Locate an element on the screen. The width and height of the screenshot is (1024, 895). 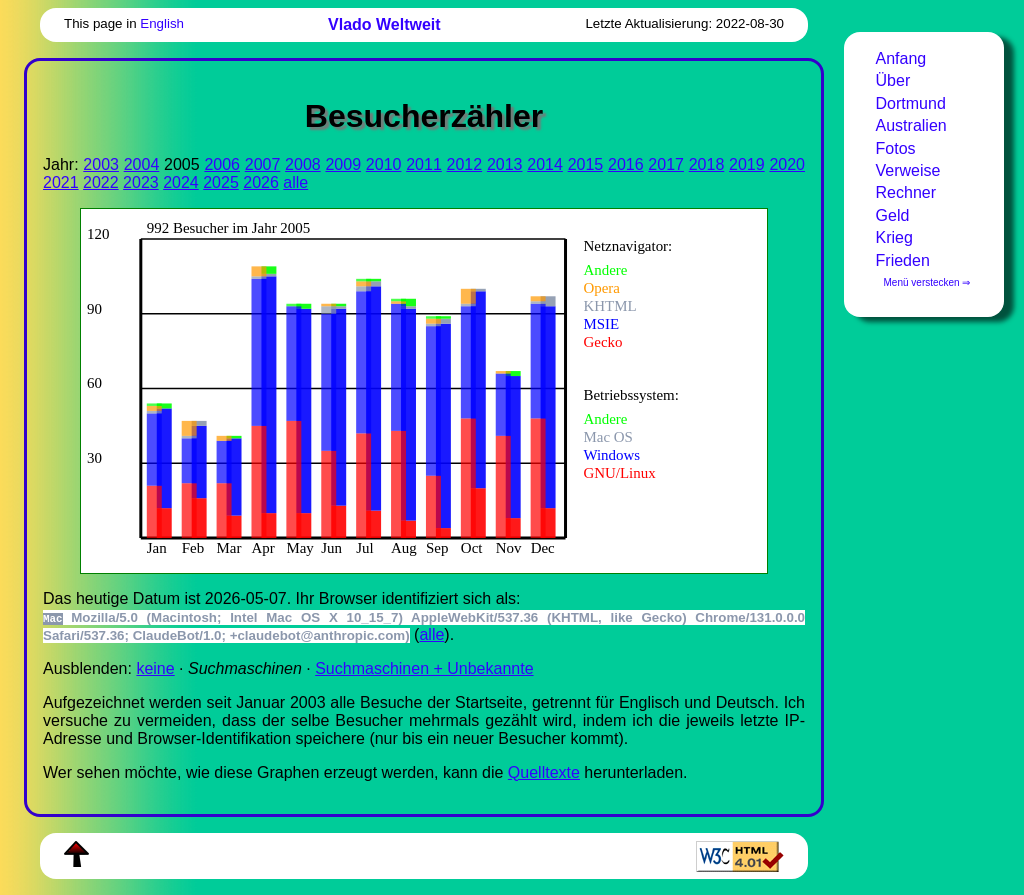
2019 is located at coordinates (747, 164).